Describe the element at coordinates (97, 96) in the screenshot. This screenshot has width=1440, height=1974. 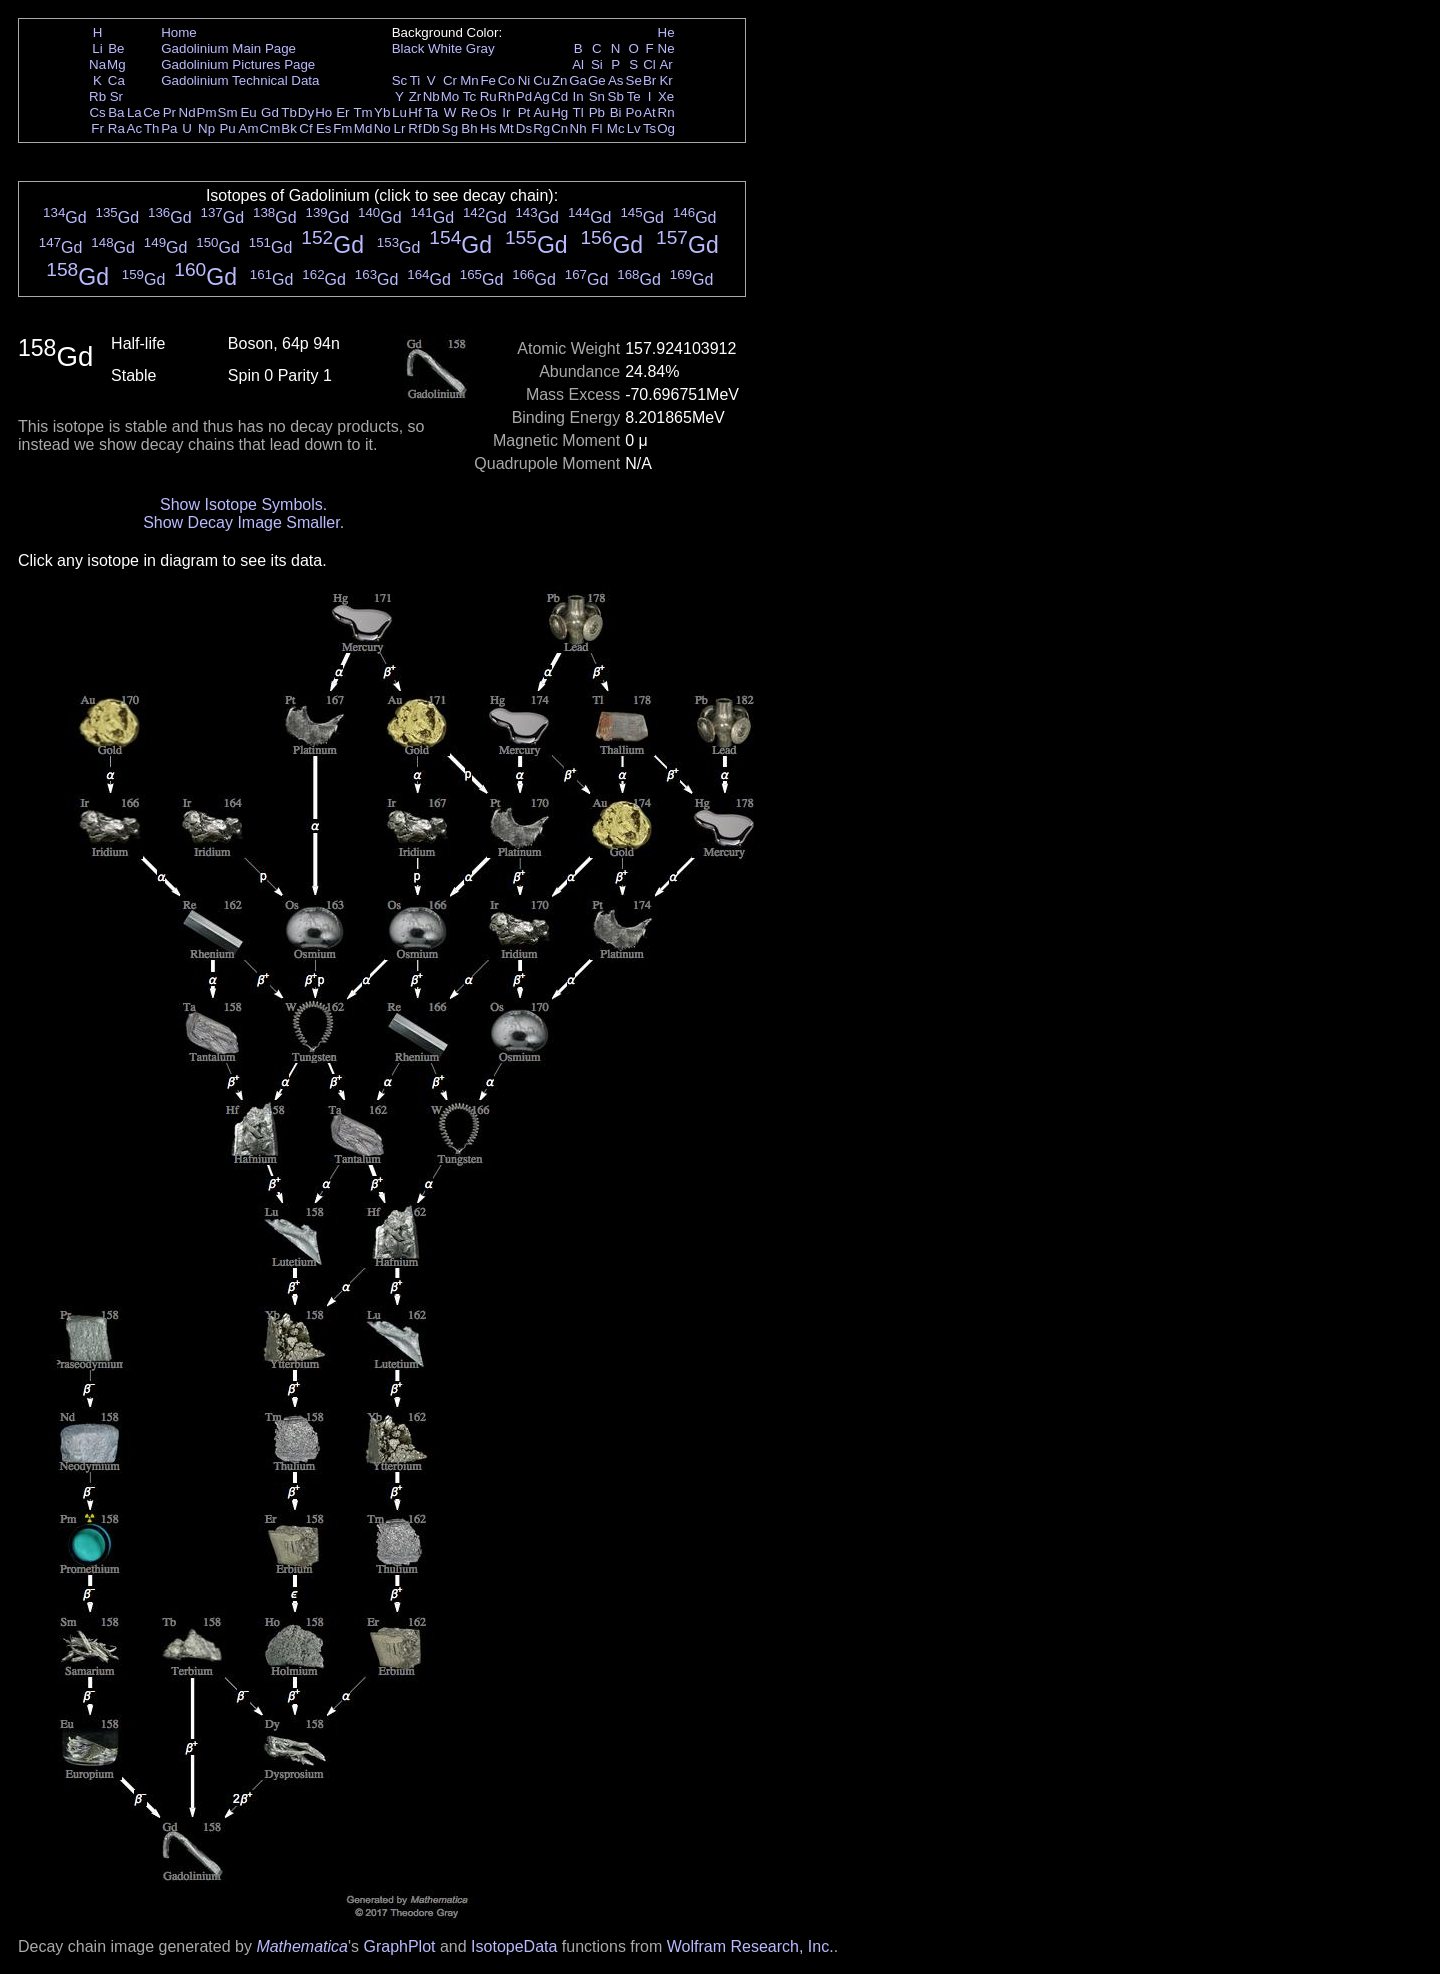
I see `Rb` at that location.